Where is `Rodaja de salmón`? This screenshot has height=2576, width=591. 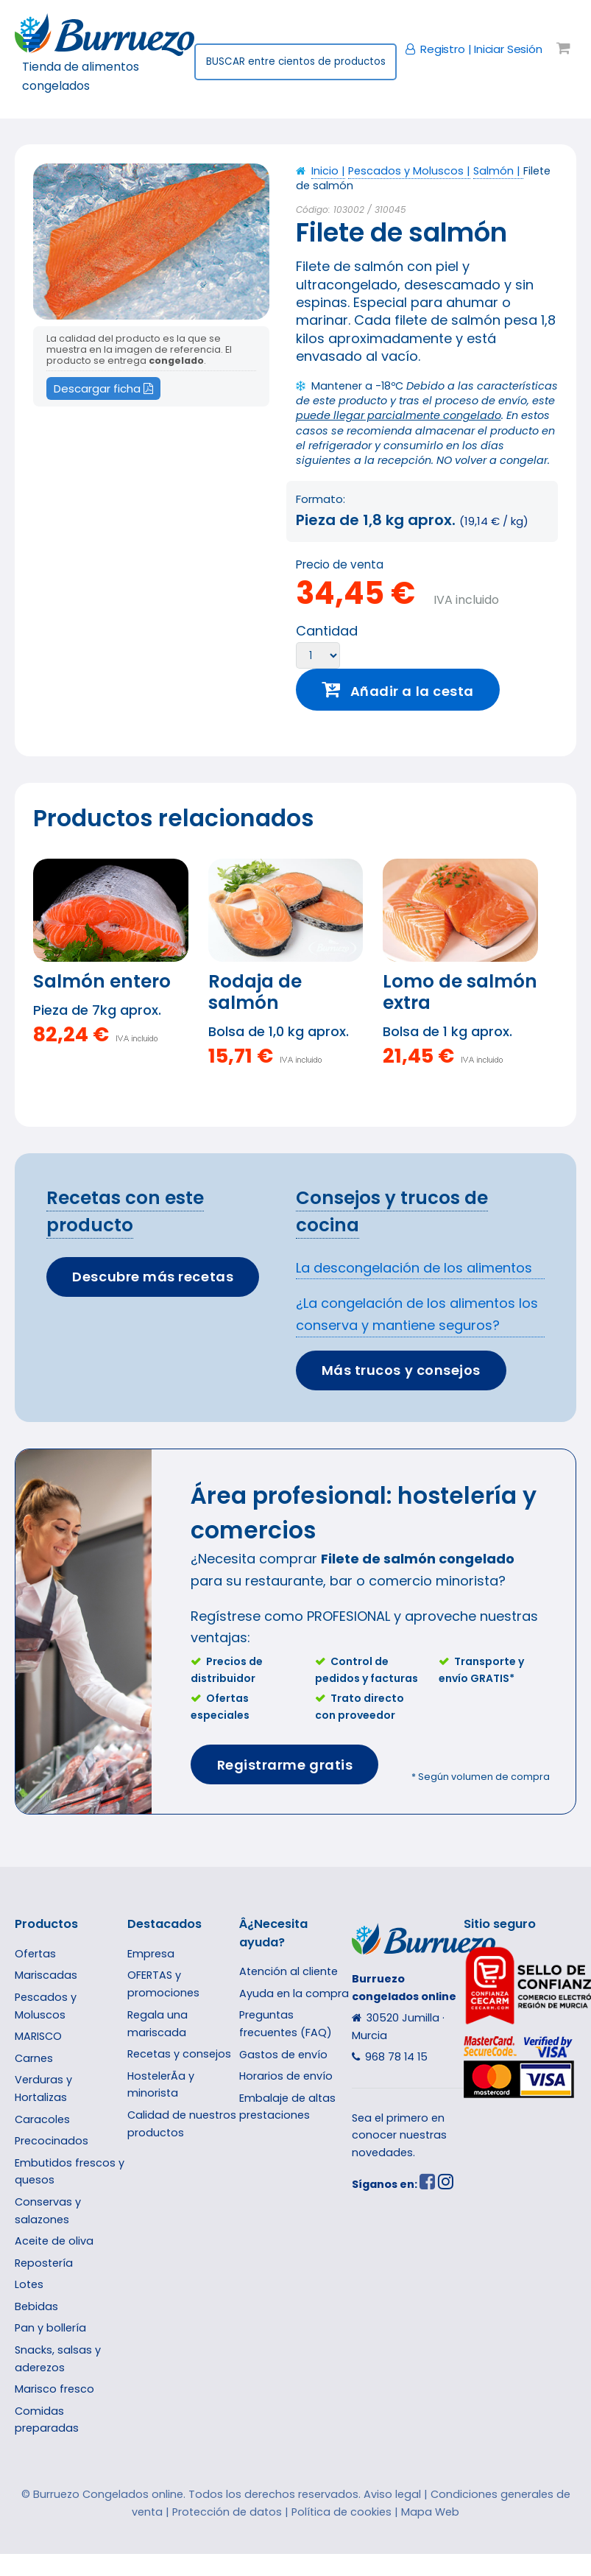
Rodaja de salmón is located at coordinates (255, 992).